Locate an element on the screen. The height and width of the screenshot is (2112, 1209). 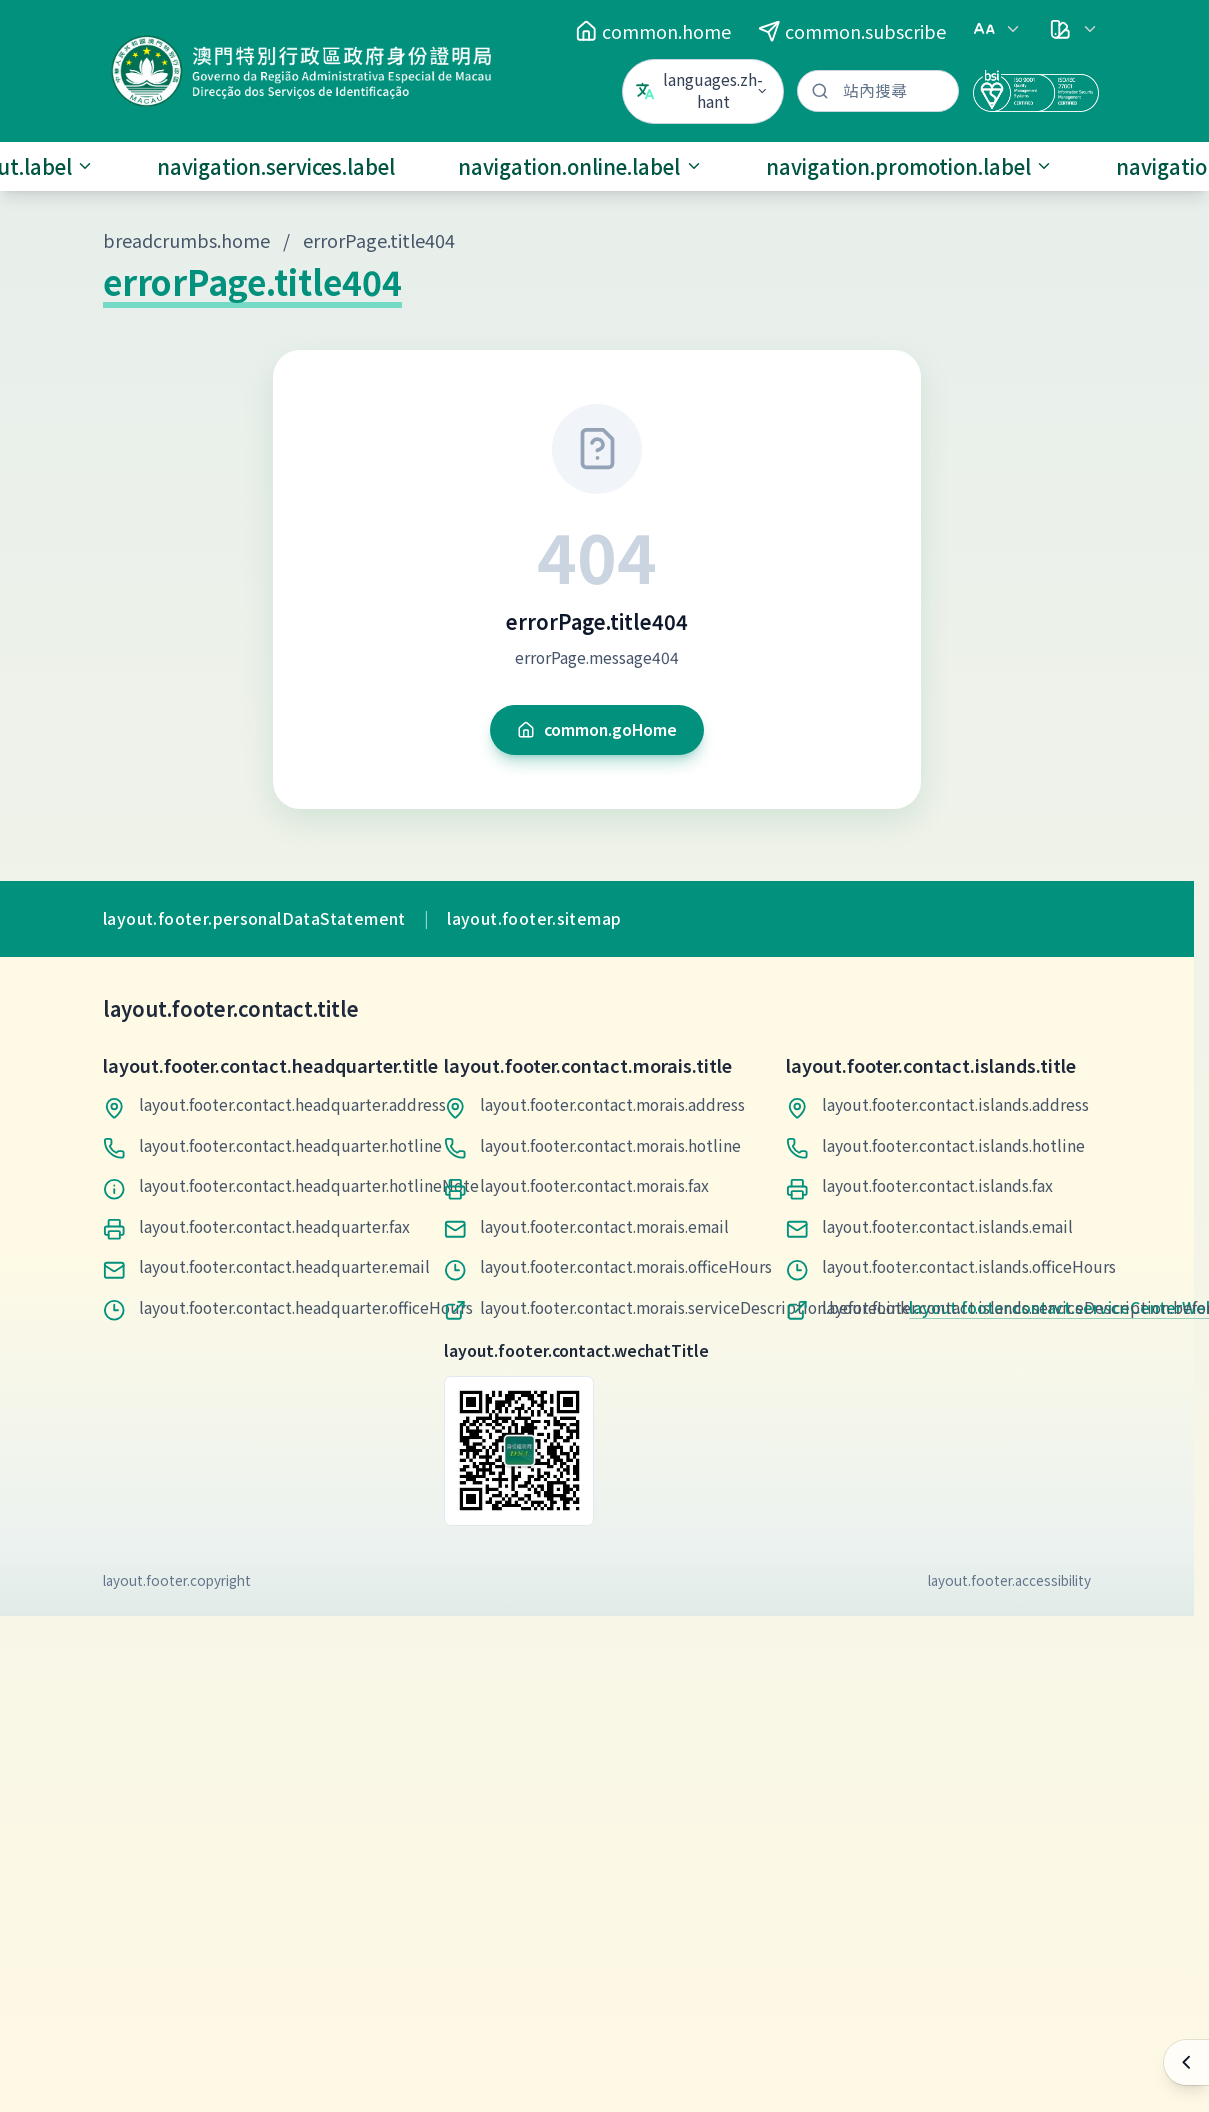
common.subscribe is located at coordinates (852, 31).